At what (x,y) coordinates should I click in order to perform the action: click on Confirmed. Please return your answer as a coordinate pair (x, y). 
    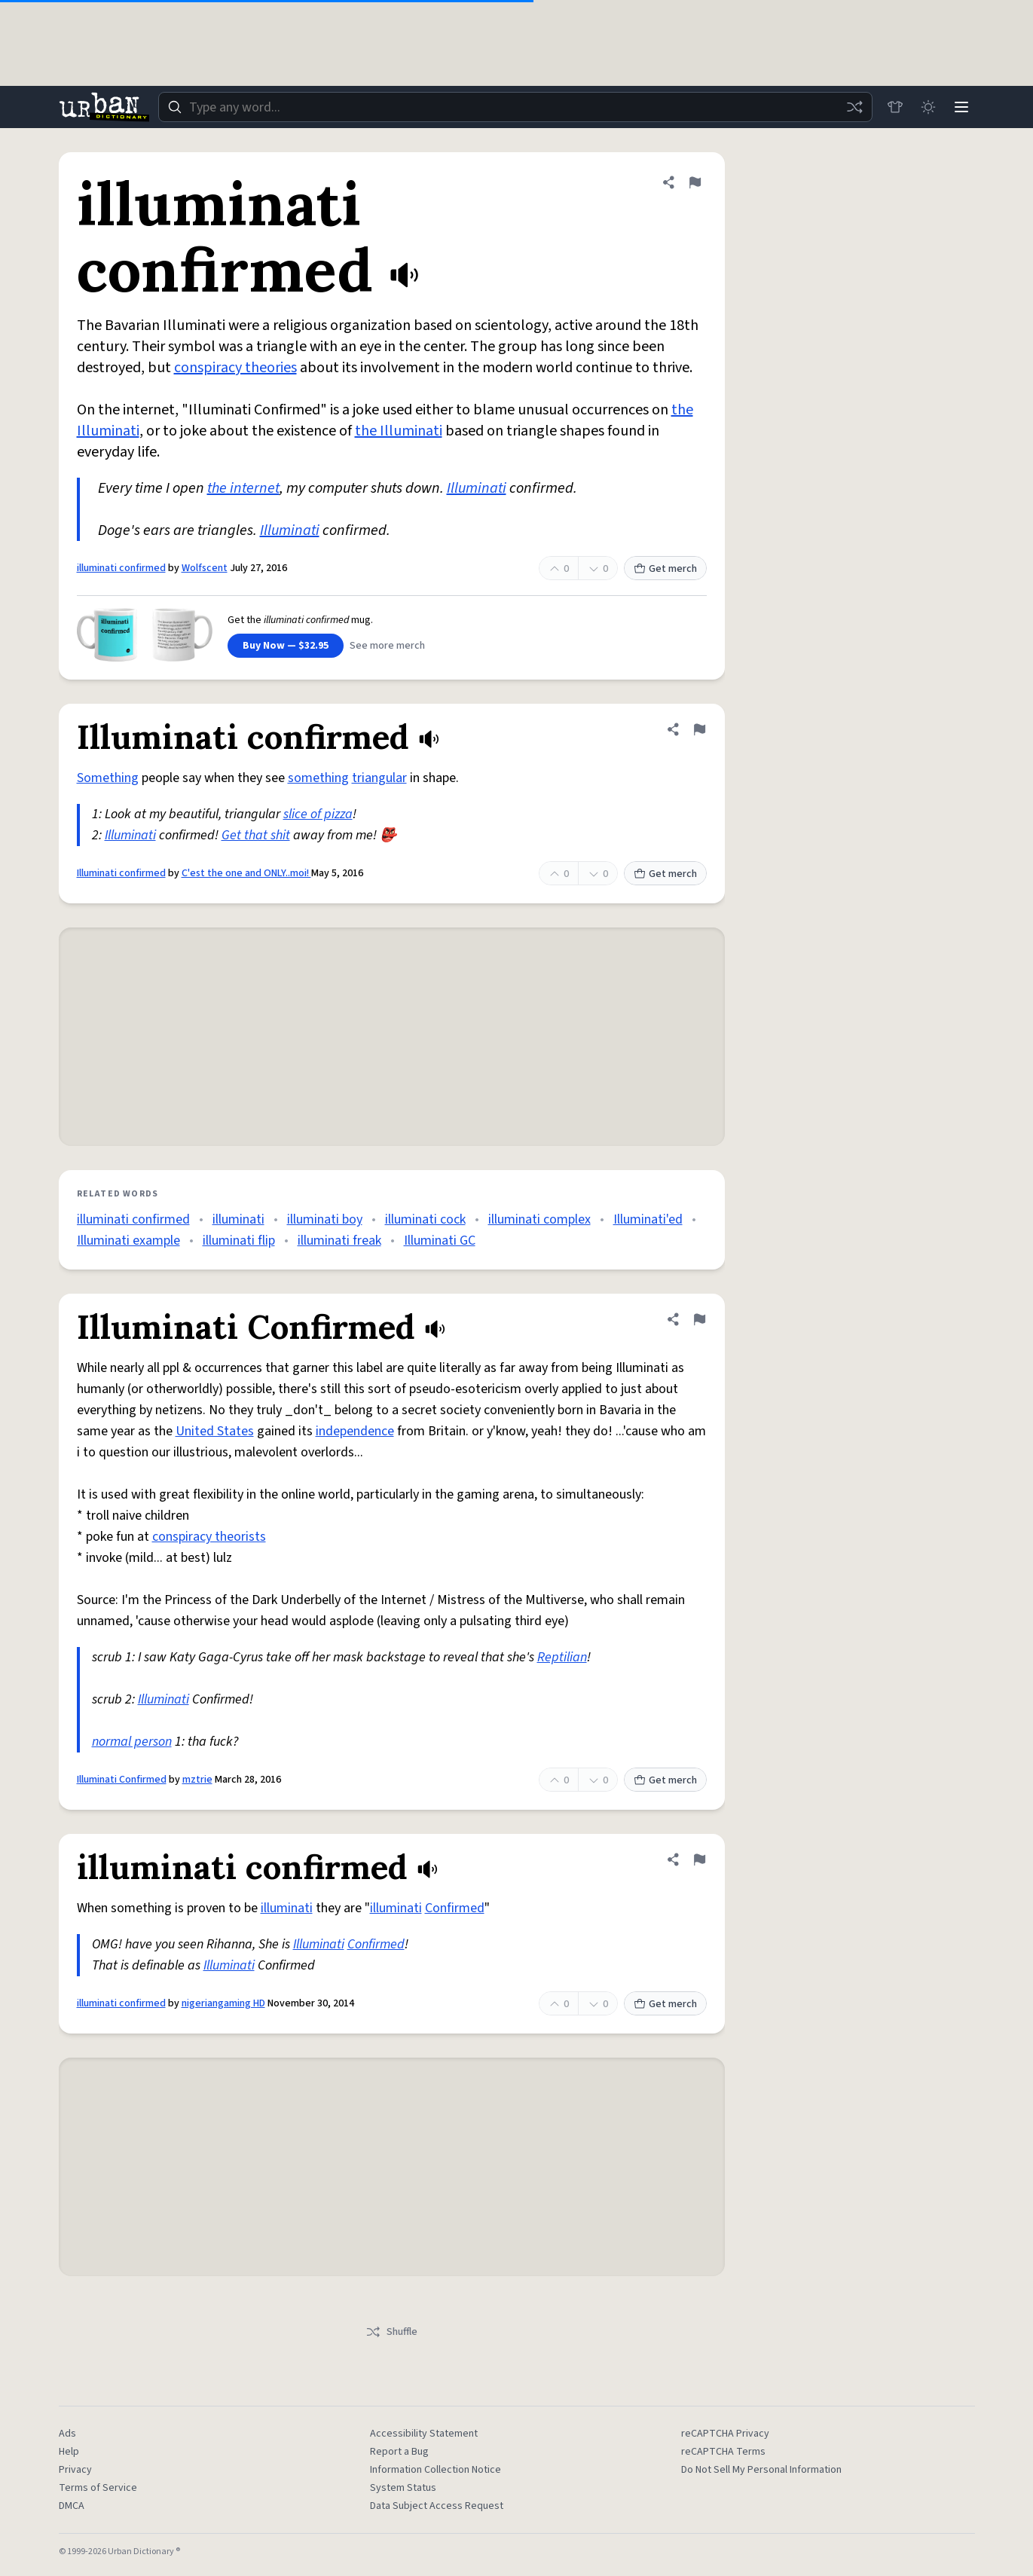
    Looking at the image, I should click on (454, 1908).